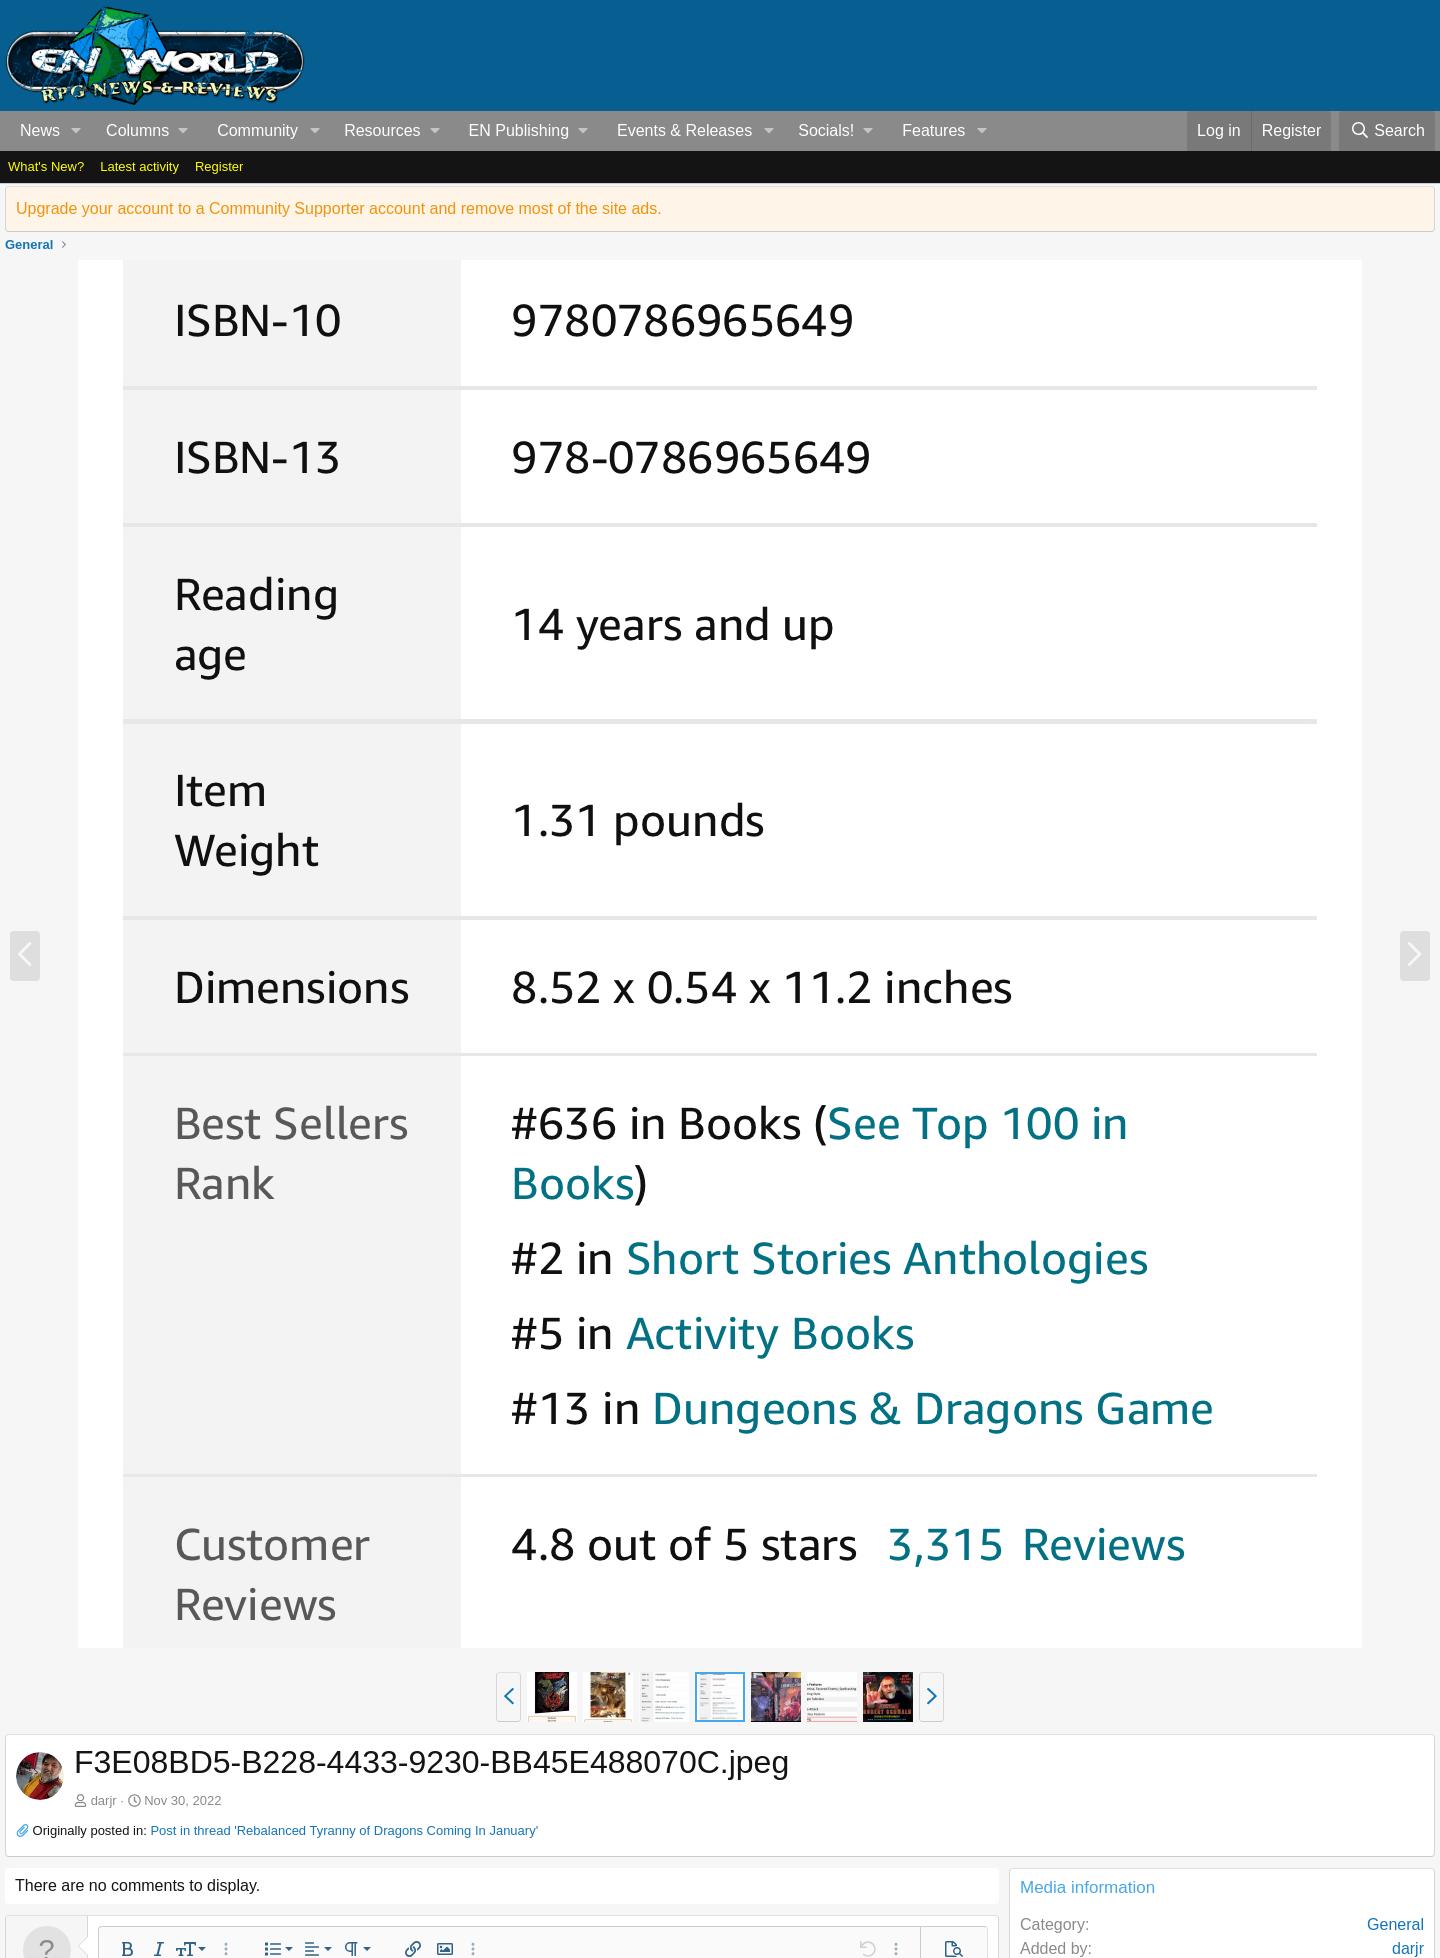 This screenshot has height=1958, width=1440. What do you see at coordinates (1395, 1924) in the screenshot?
I see `General` at bounding box center [1395, 1924].